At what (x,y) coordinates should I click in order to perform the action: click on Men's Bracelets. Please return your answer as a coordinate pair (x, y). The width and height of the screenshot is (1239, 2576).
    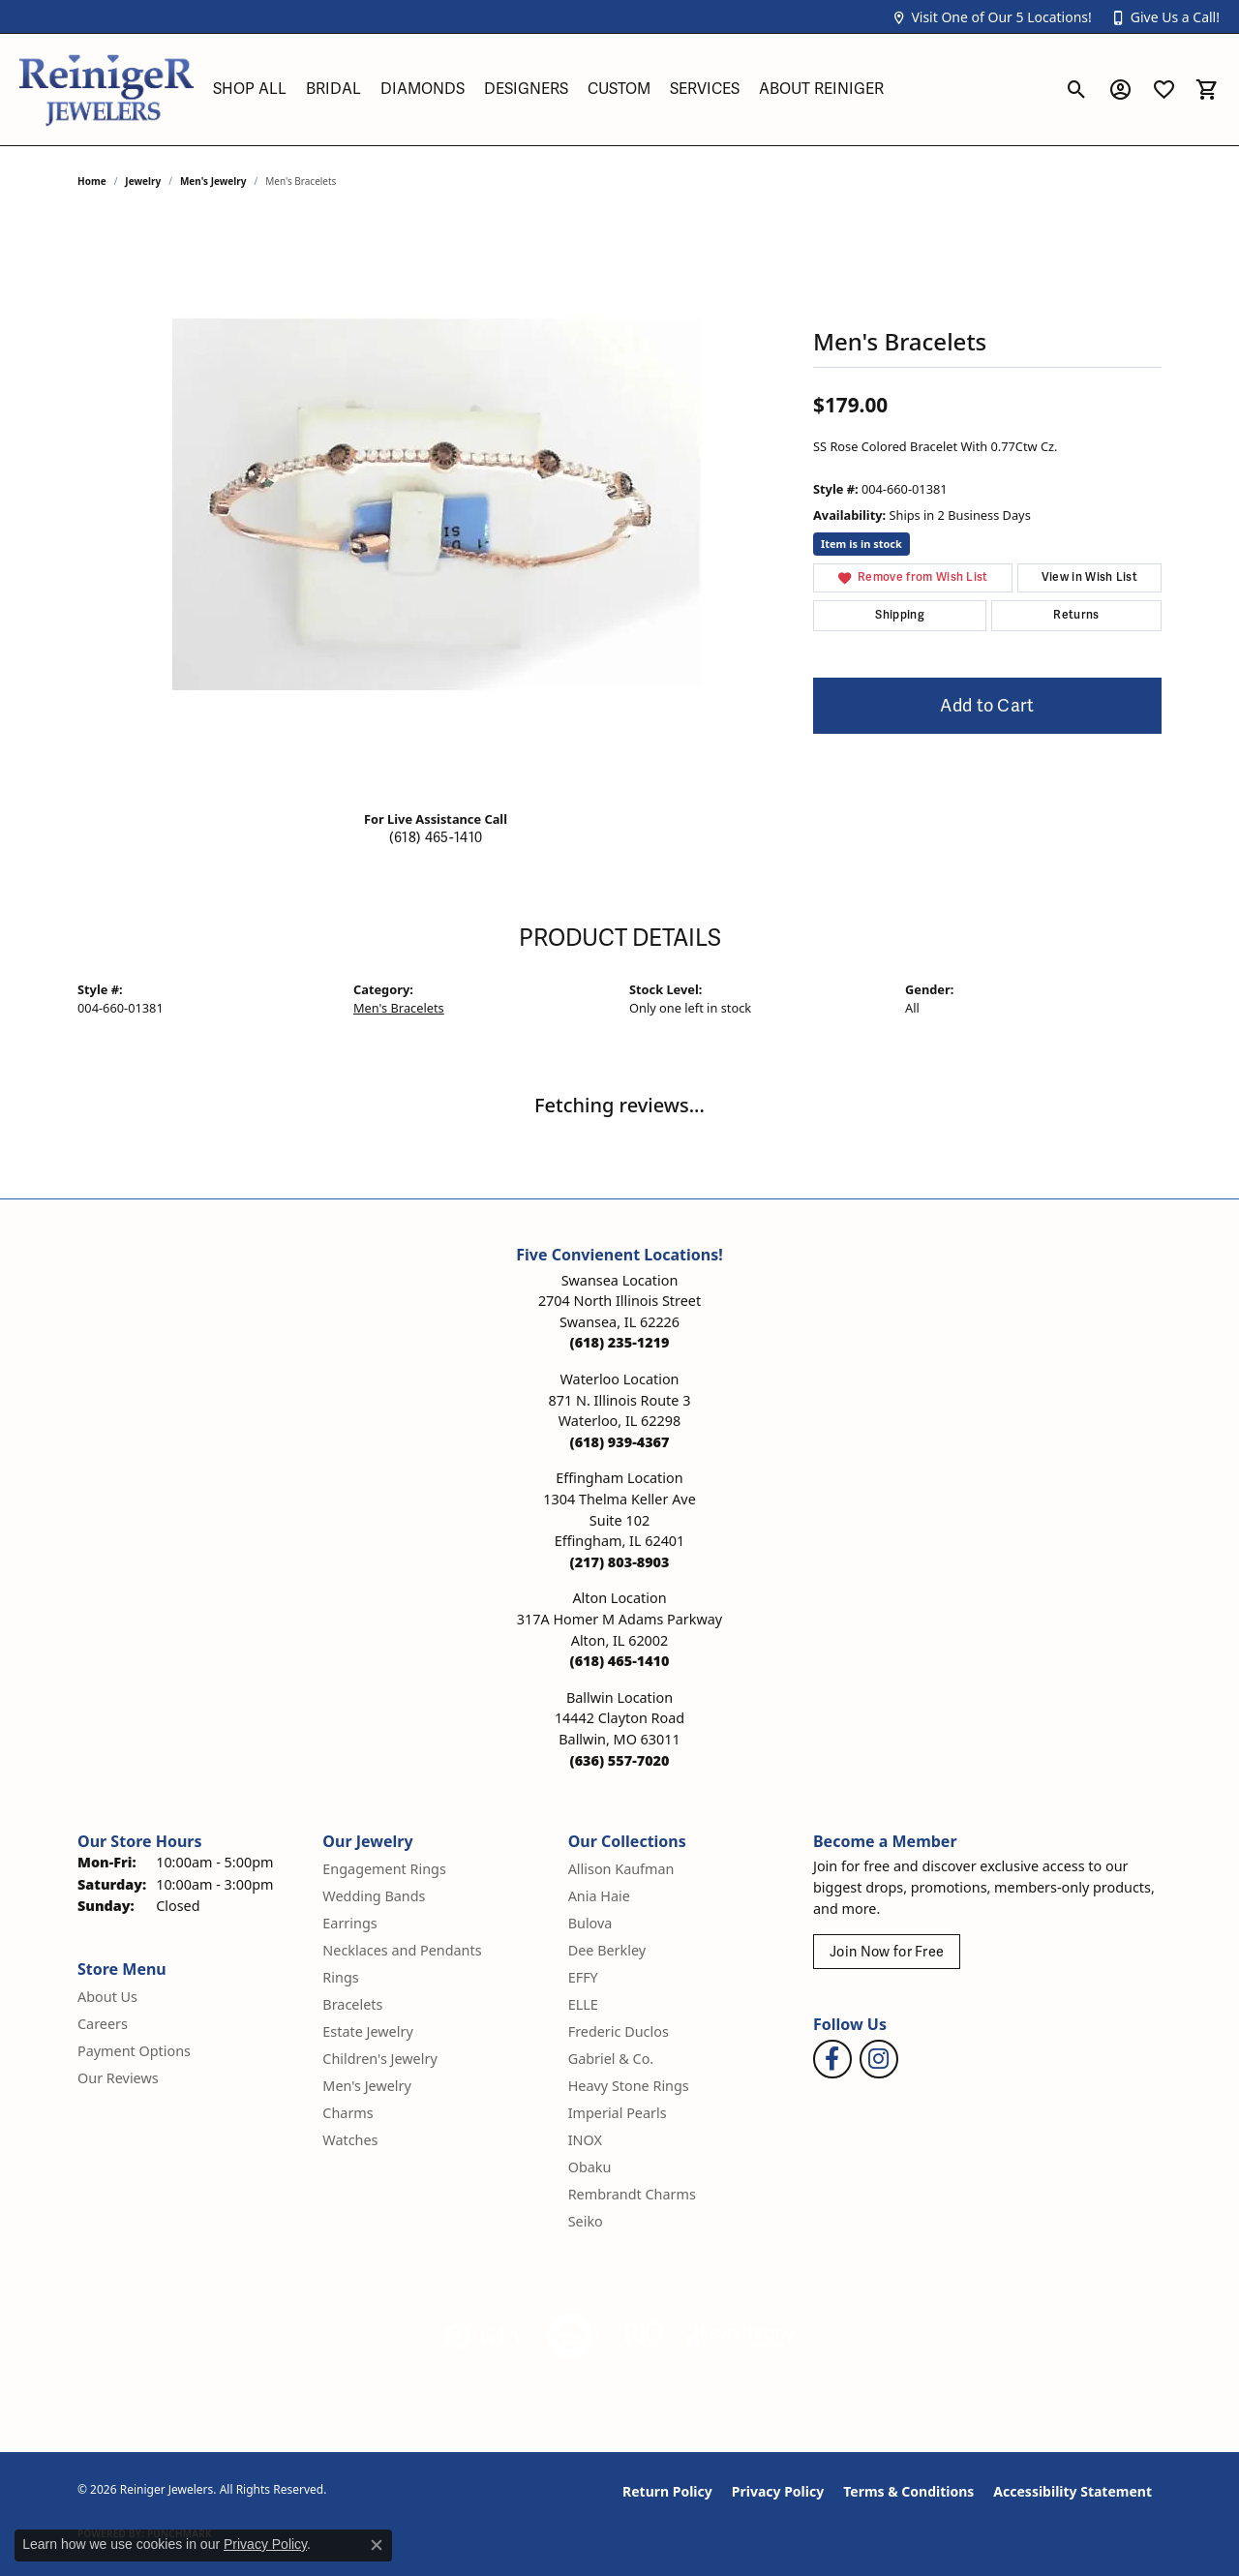
    Looking at the image, I should click on (398, 1007).